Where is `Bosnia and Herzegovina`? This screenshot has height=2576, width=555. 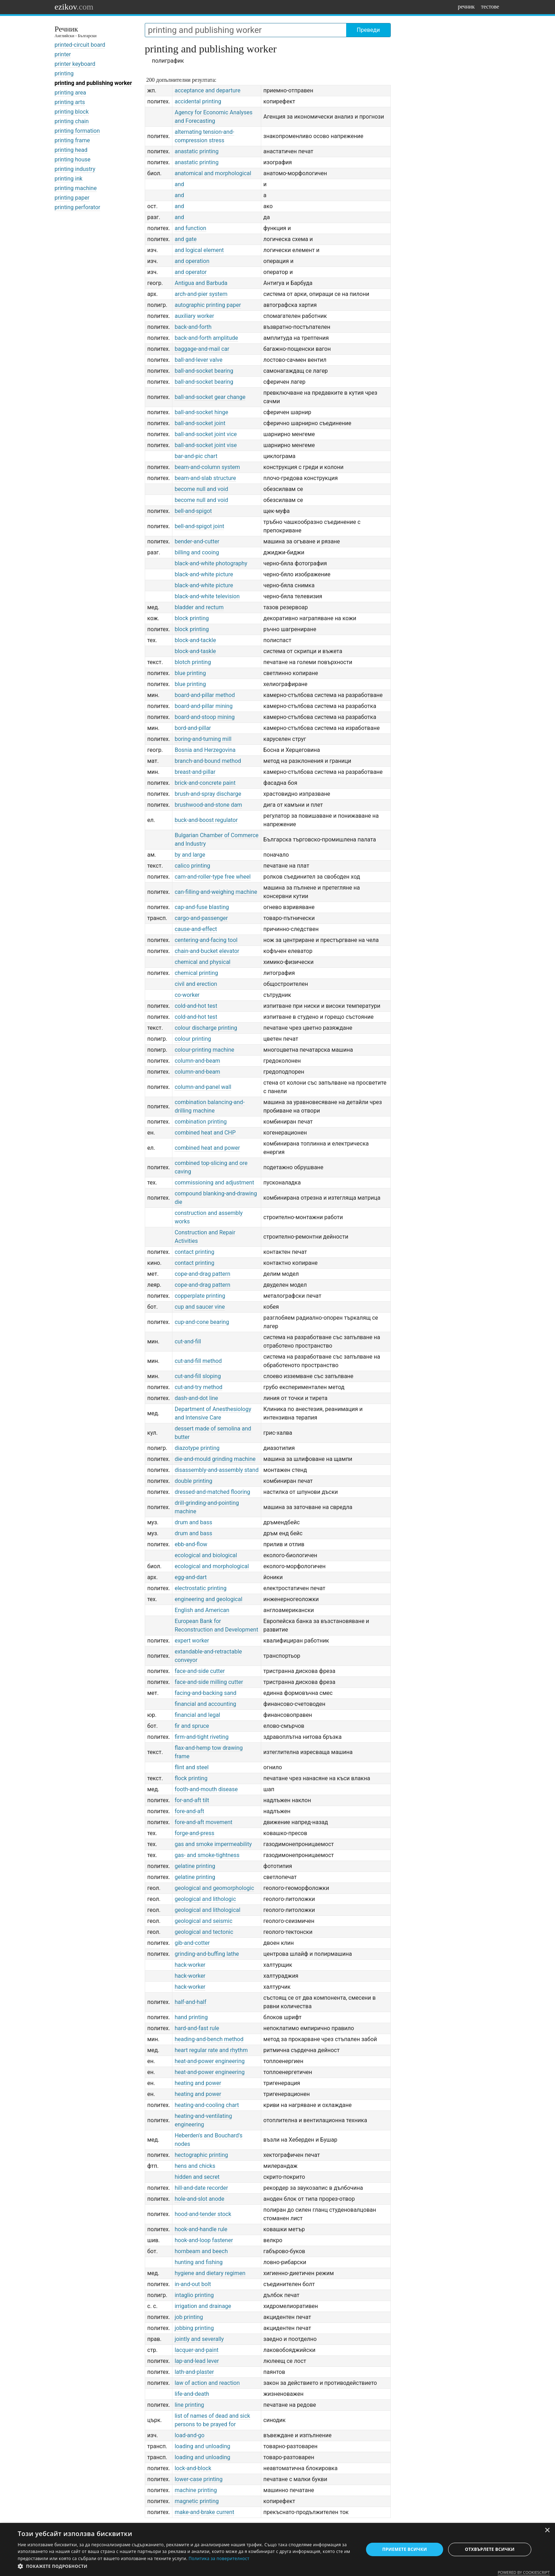 Bosnia and Herzegovina is located at coordinates (204, 750).